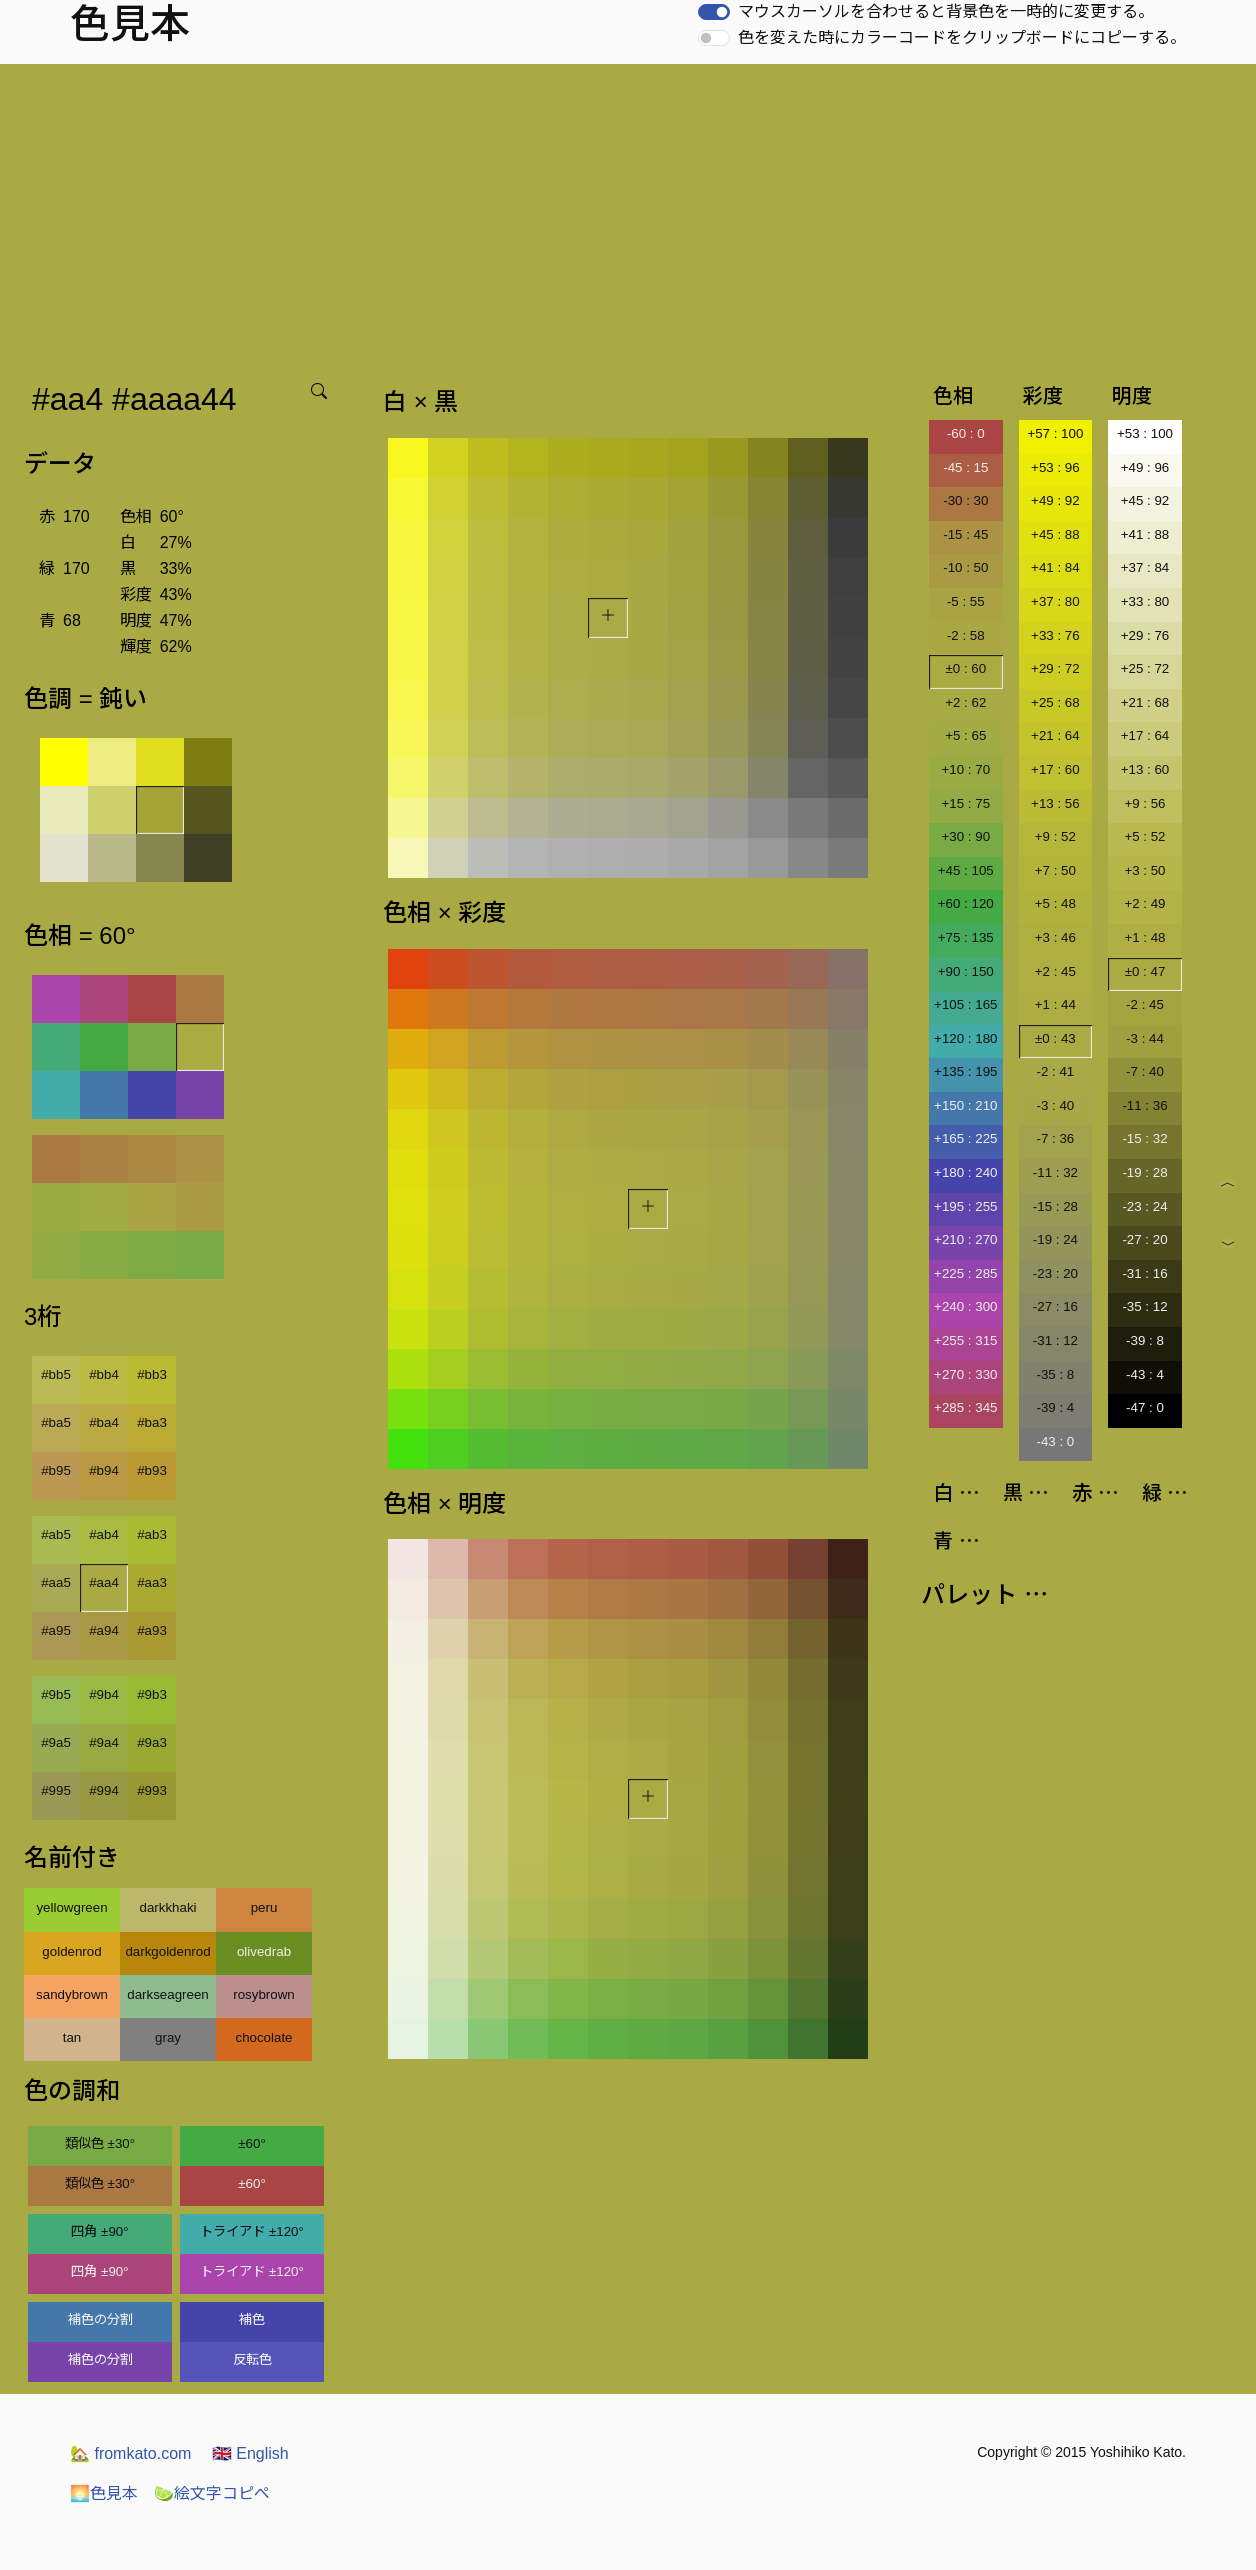 Image resolution: width=1256 pixels, height=2570 pixels. I want to click on -31 : 16, so click(1144, 1273).